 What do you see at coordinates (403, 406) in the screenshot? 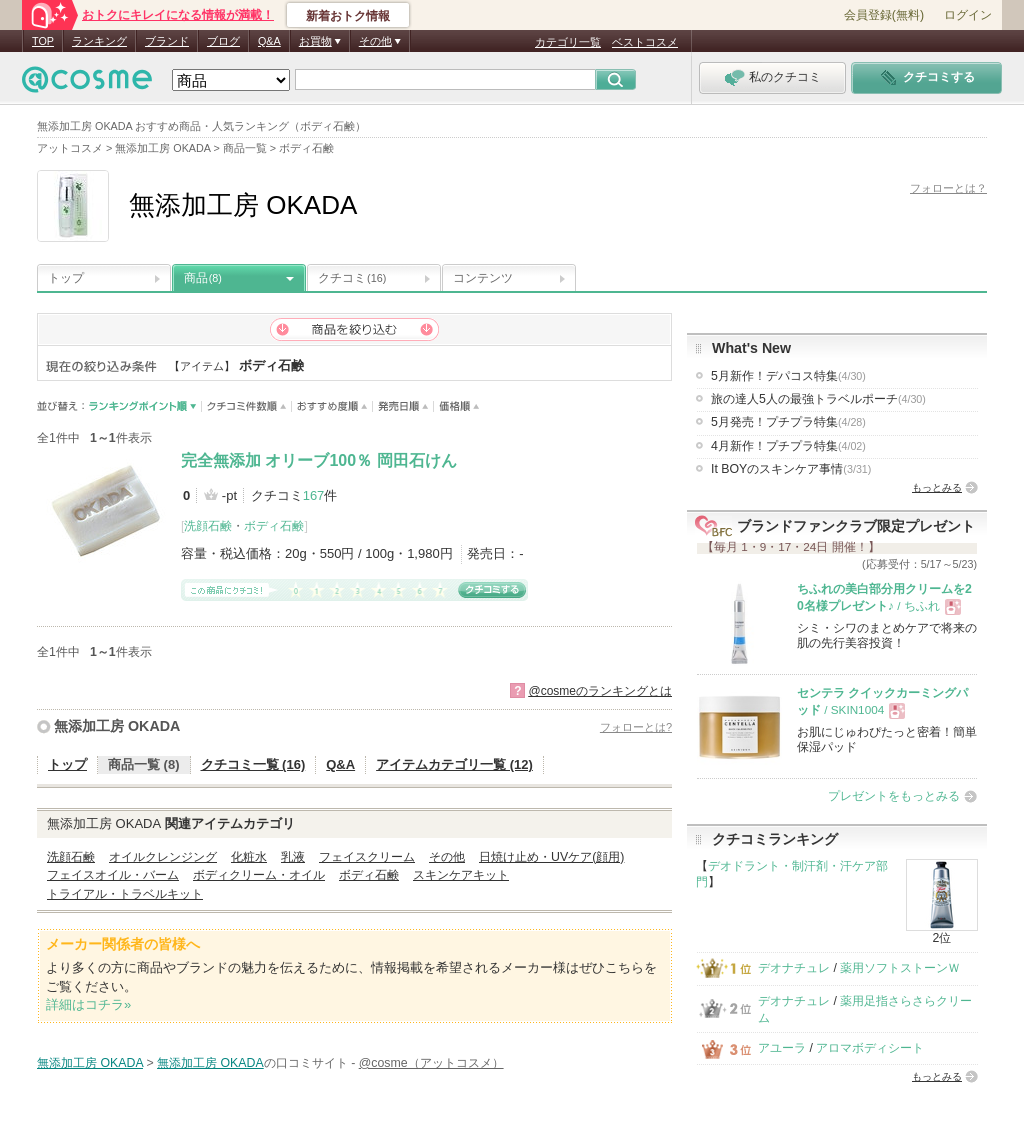
I see `発売日順` at bounding box center [403, 406].